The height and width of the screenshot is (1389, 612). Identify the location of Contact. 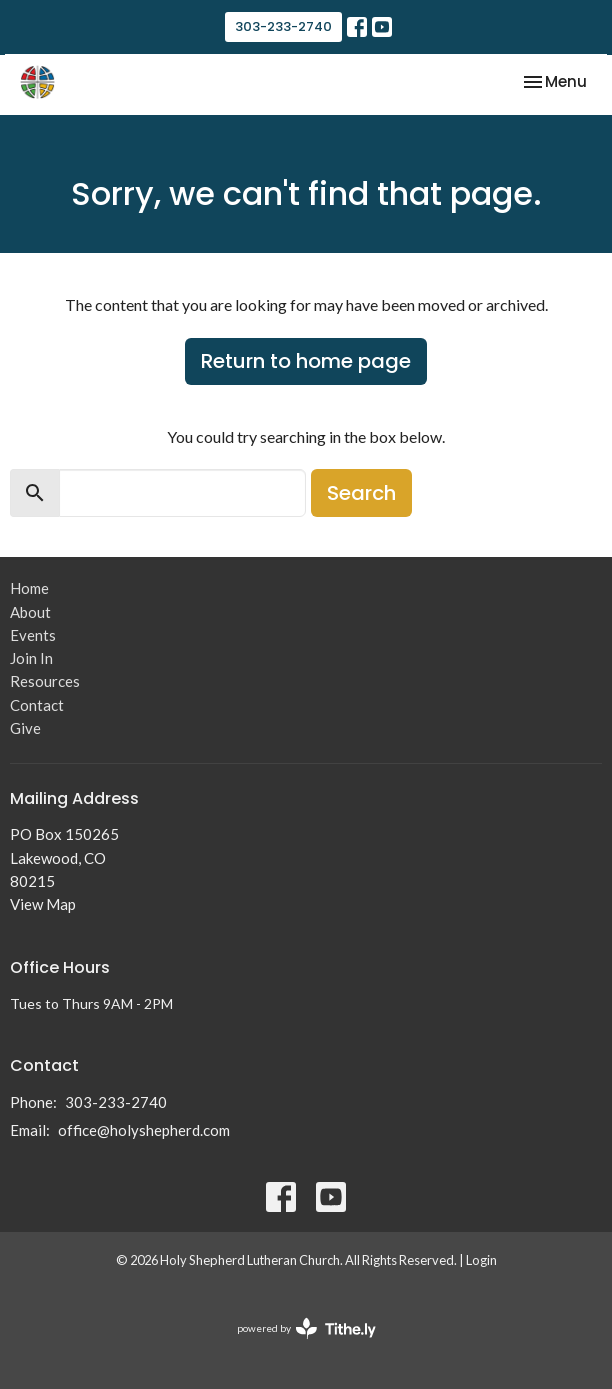
(37, 705).